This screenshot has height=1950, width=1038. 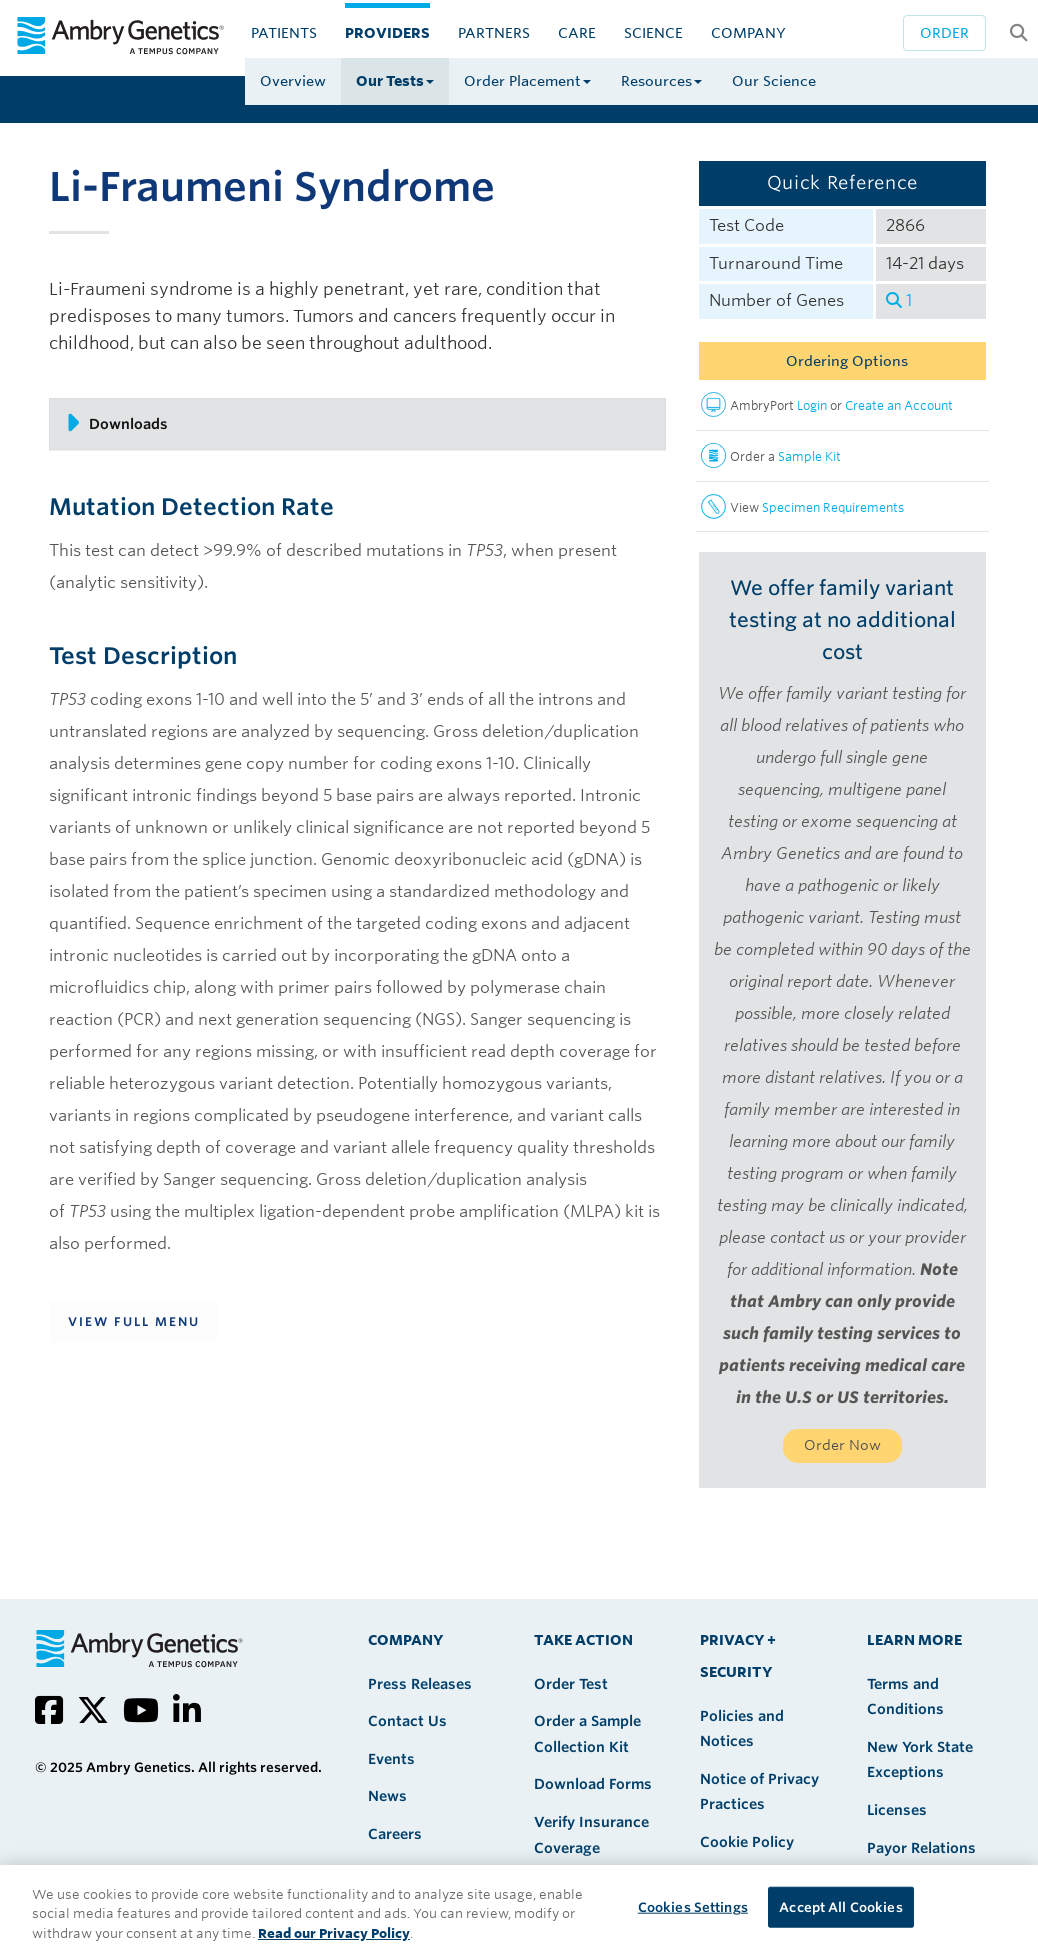 What do you see at coordinates (395, 1834) in the screenshot?
I see `Careers` at bounding box center [395, 1834].